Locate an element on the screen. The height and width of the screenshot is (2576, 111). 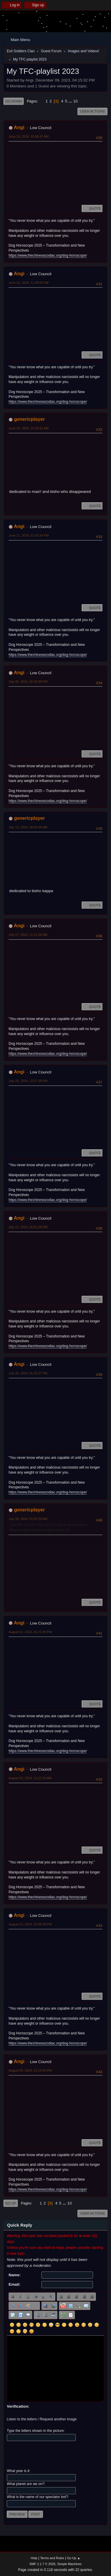
July 21, 2024, 01:51:28 PM is located at coordinates (28, 1227).